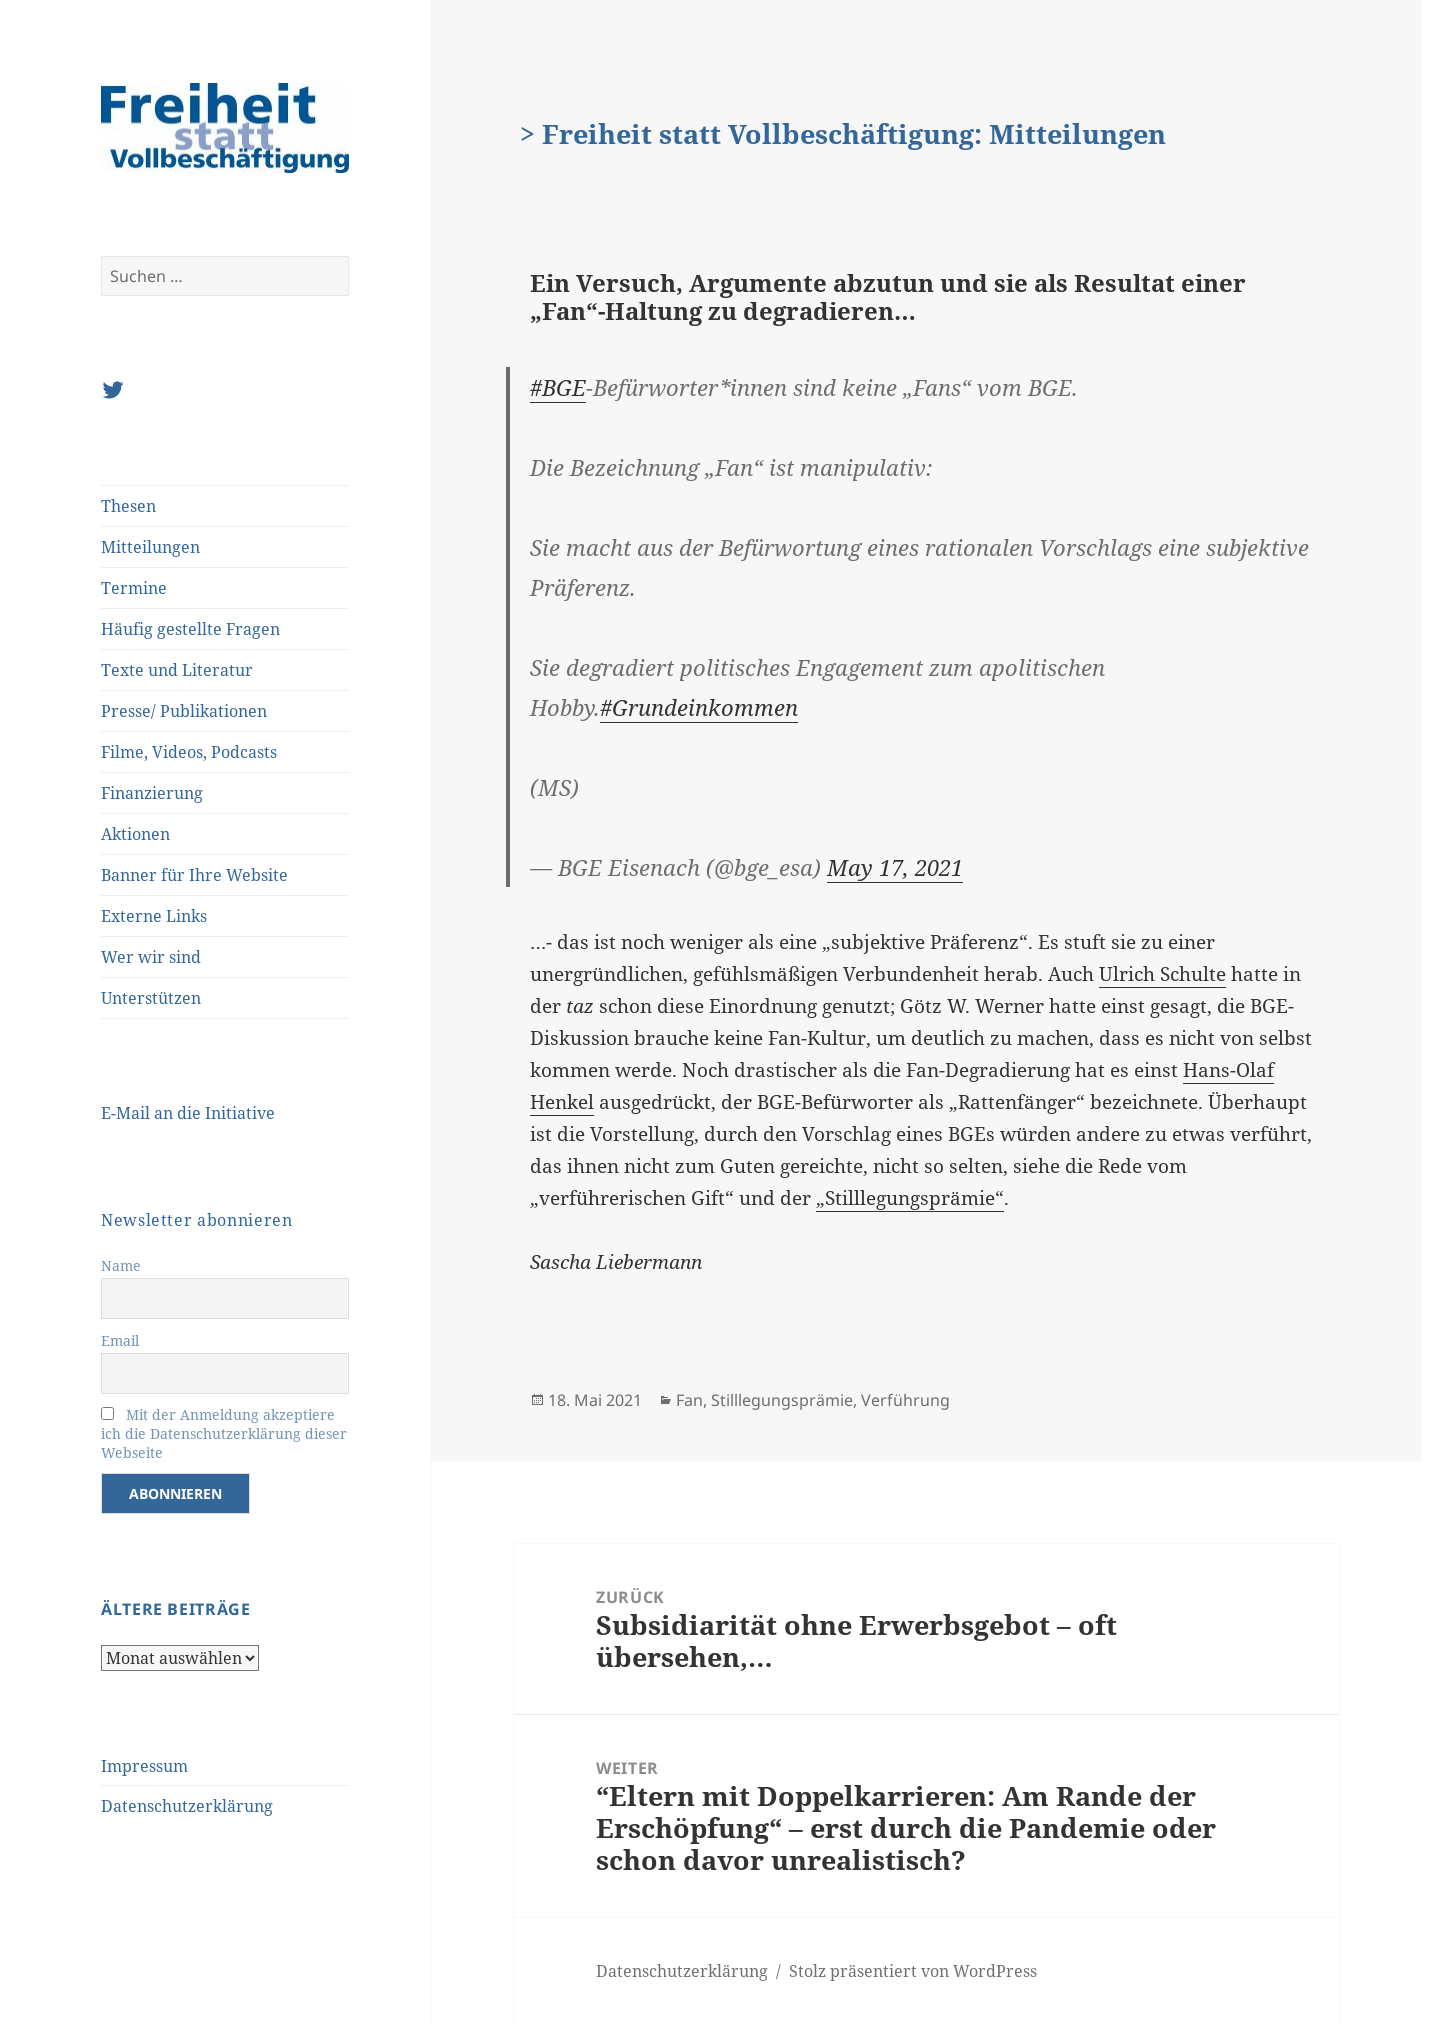 The width and height of the screenshot is (1440, 2024). I want to click on „Stilllegungsprämie“, so click(910, 1198).